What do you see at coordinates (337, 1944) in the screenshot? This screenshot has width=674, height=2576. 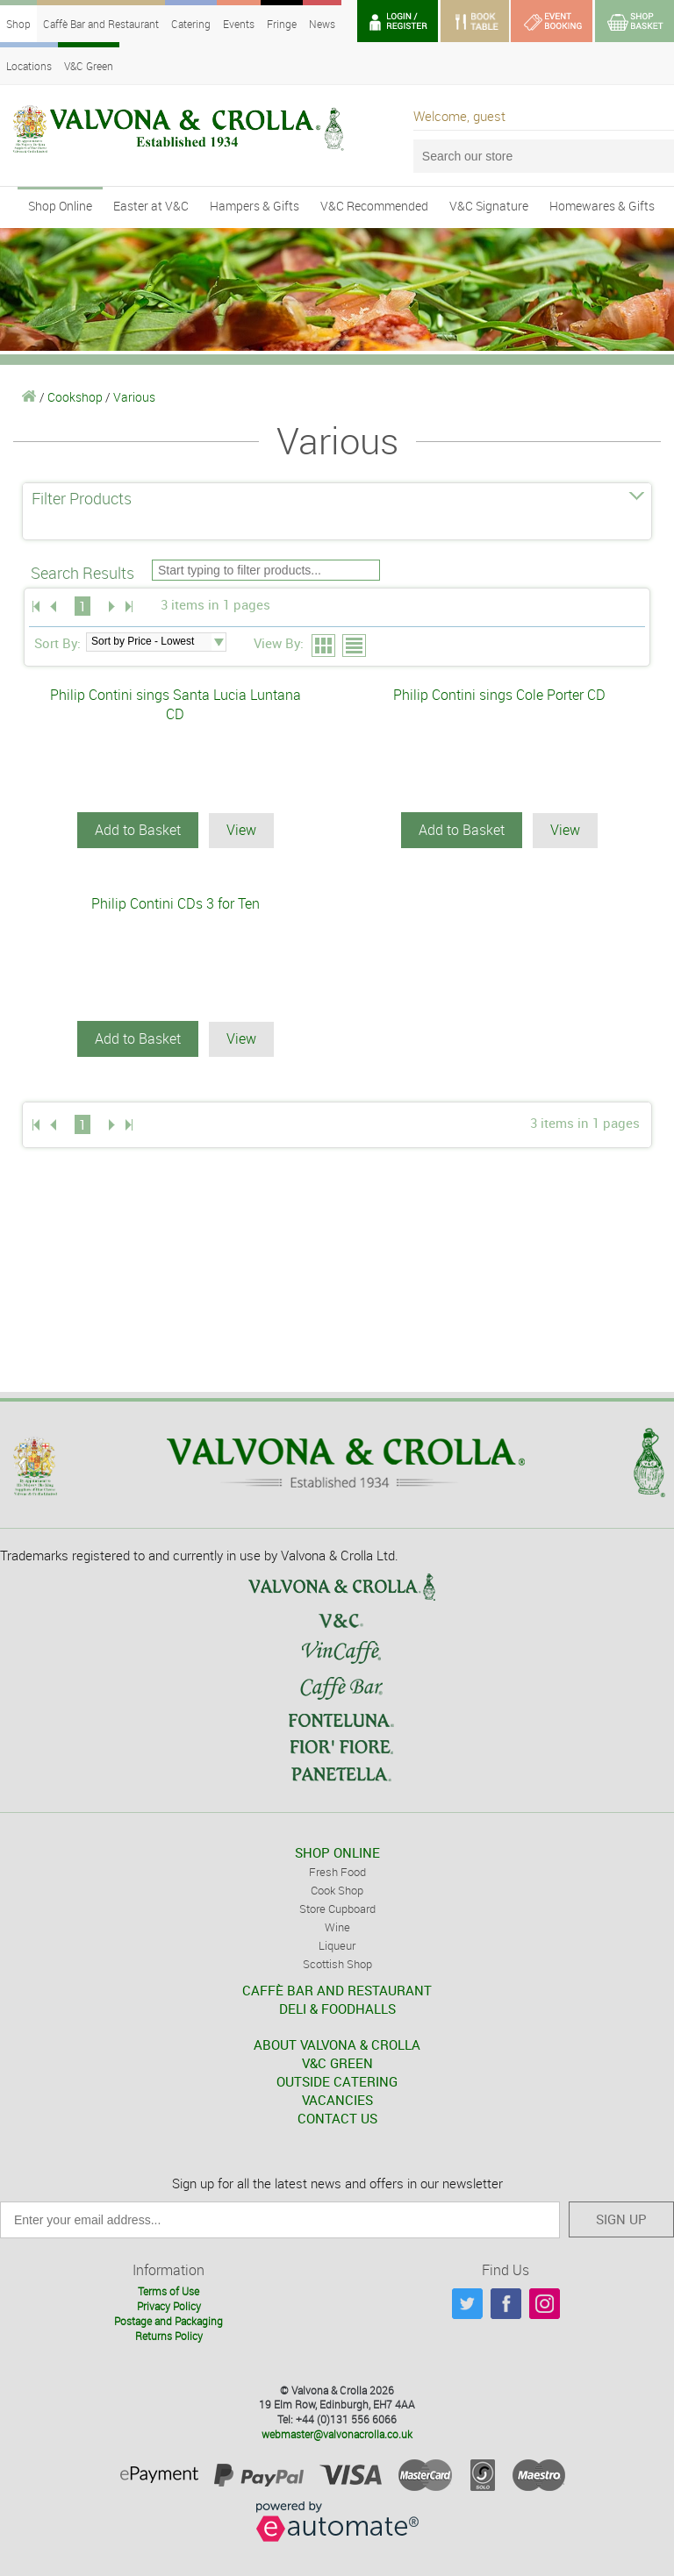 I see `Liqueur` at bounding box center [337, 1944].